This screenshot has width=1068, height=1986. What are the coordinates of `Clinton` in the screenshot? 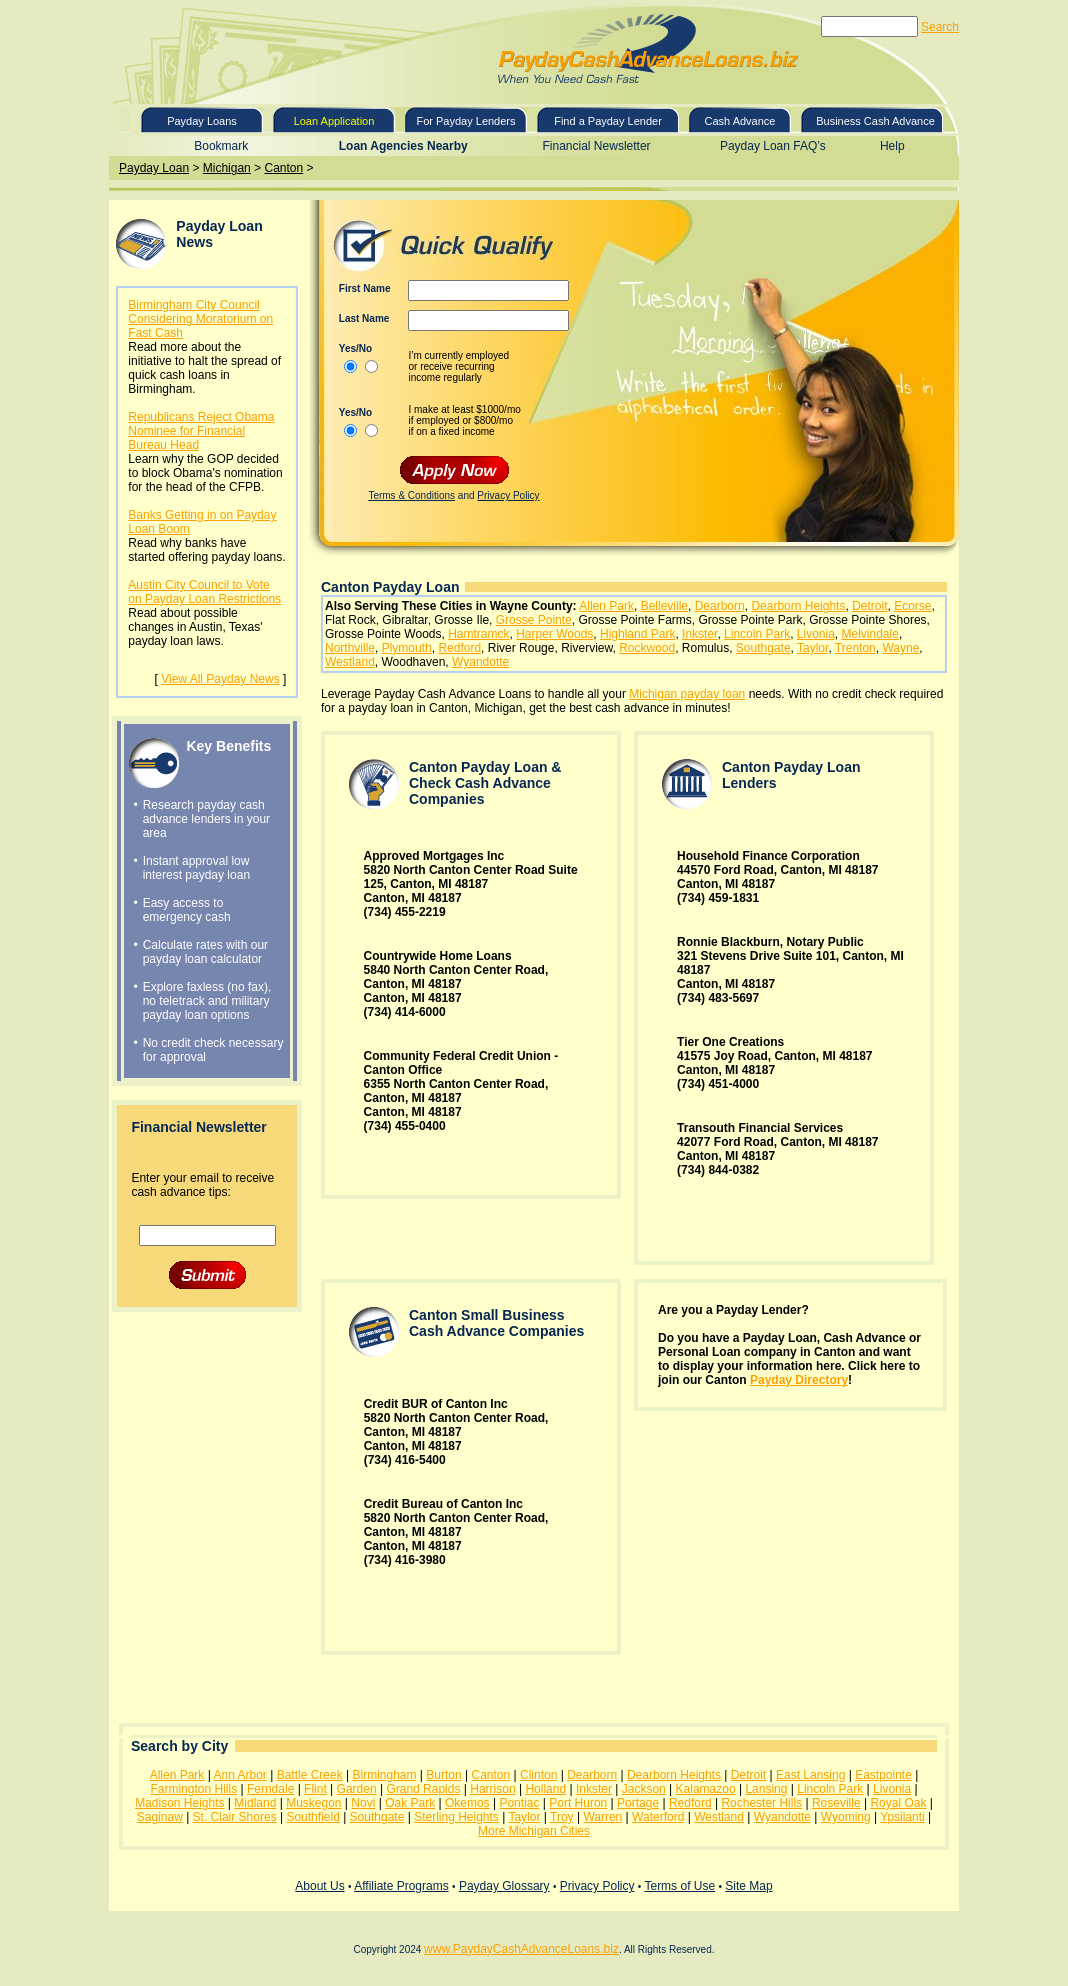 It's located at (538, 1775).